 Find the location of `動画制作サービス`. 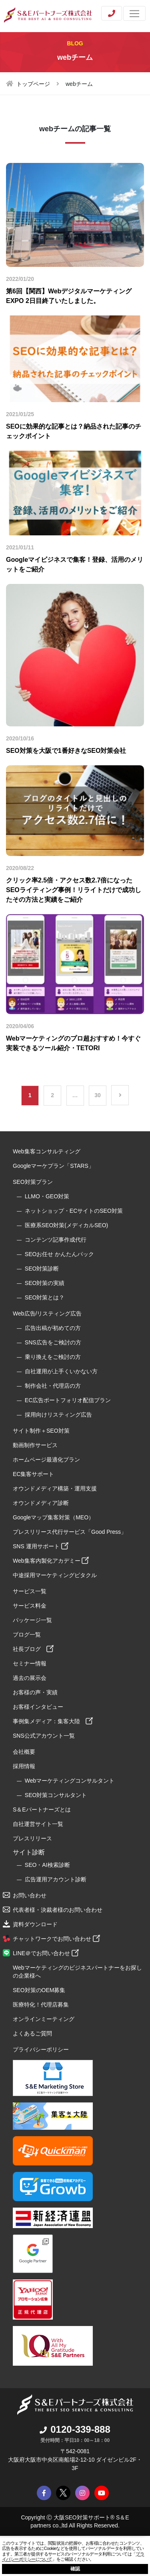

動画制作サービス is located at coordinates (35, 1445).